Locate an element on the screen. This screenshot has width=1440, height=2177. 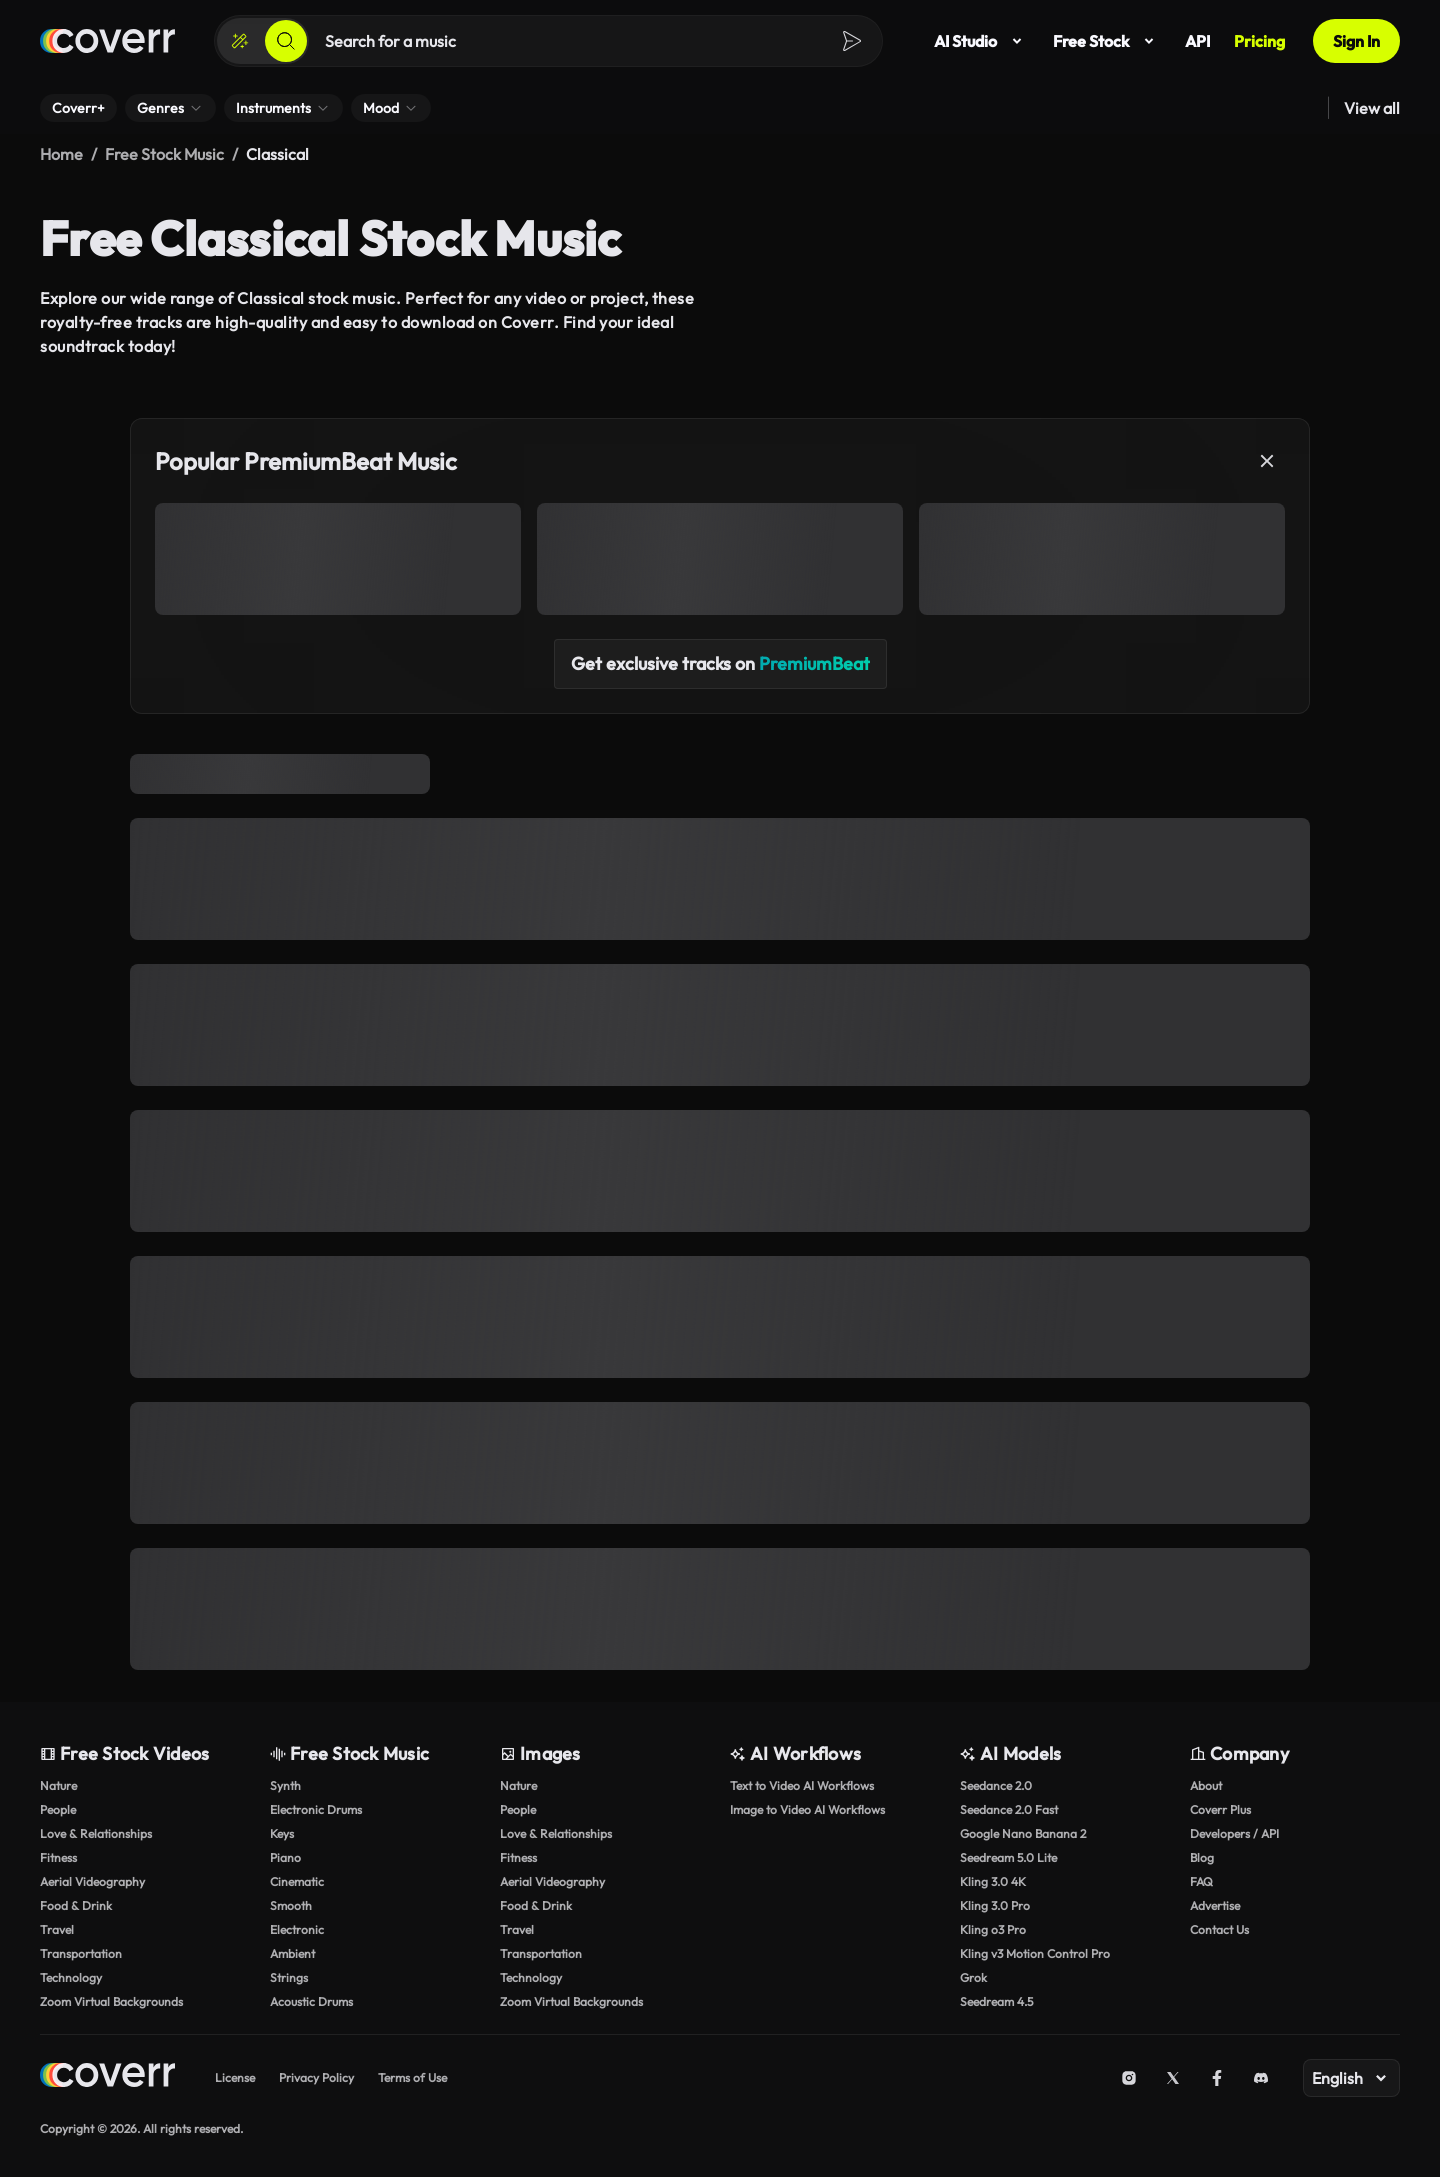
Privacy Policy is located at coordinates (316, 2077).